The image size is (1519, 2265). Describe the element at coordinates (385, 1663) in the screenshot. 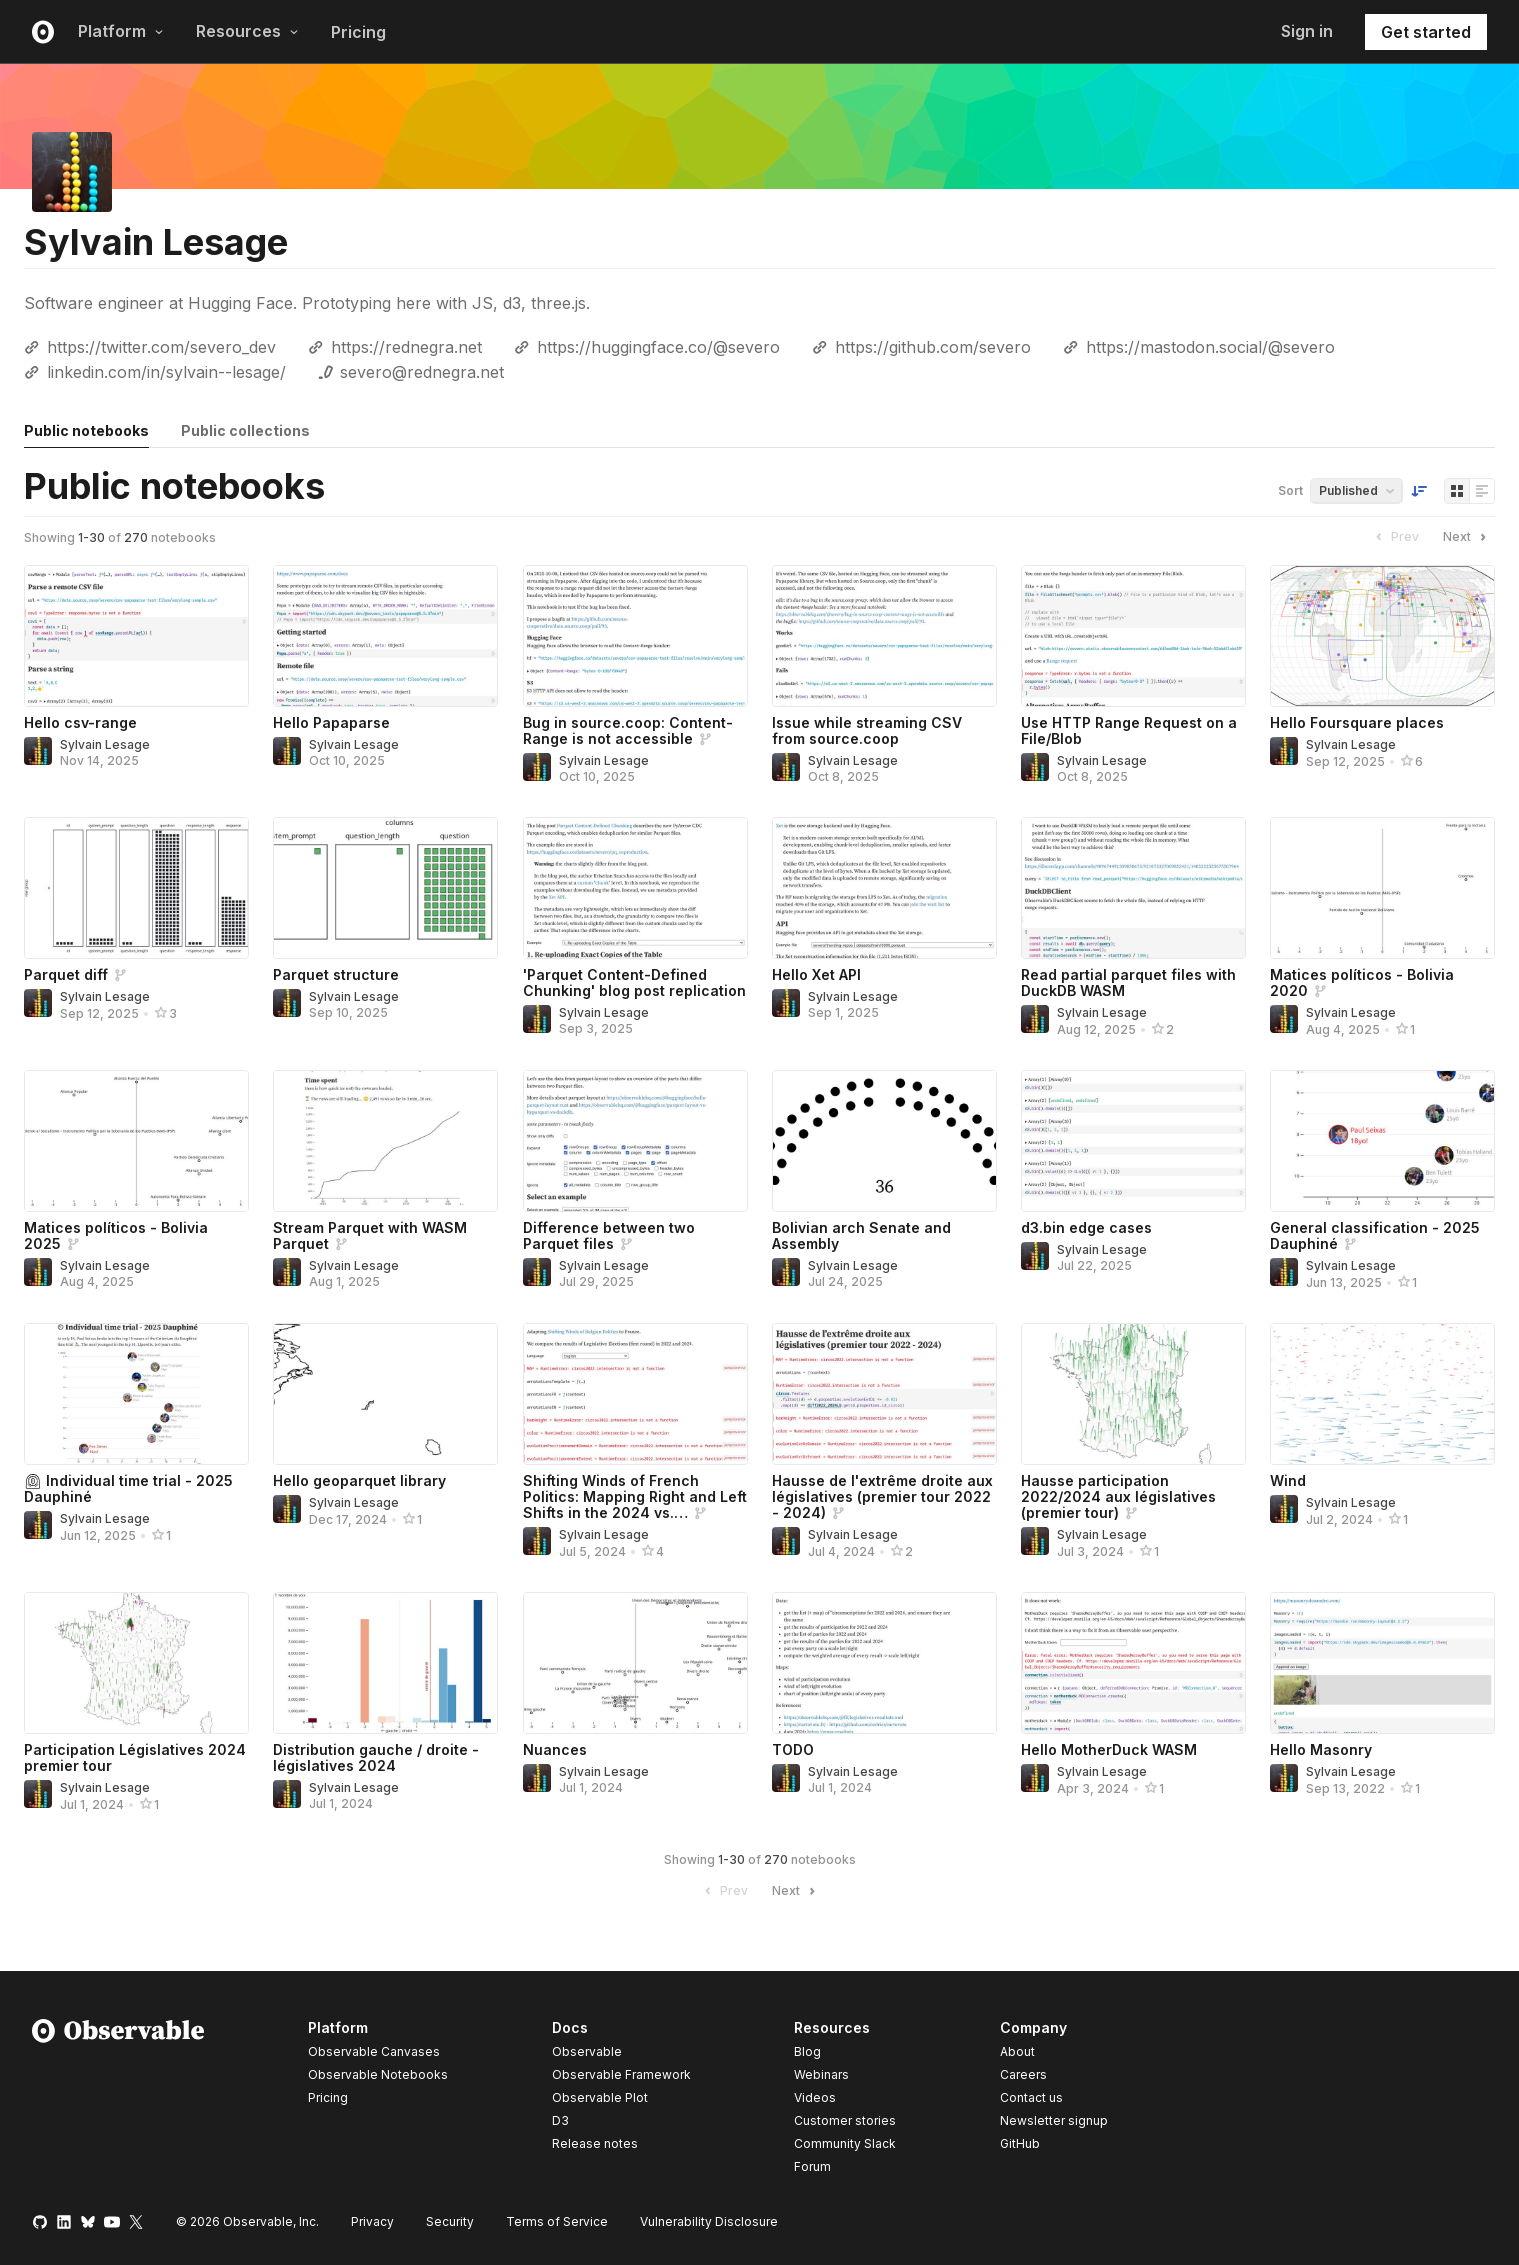

I see `[Distribution gauche / droite - législatives 2024]` at that location.